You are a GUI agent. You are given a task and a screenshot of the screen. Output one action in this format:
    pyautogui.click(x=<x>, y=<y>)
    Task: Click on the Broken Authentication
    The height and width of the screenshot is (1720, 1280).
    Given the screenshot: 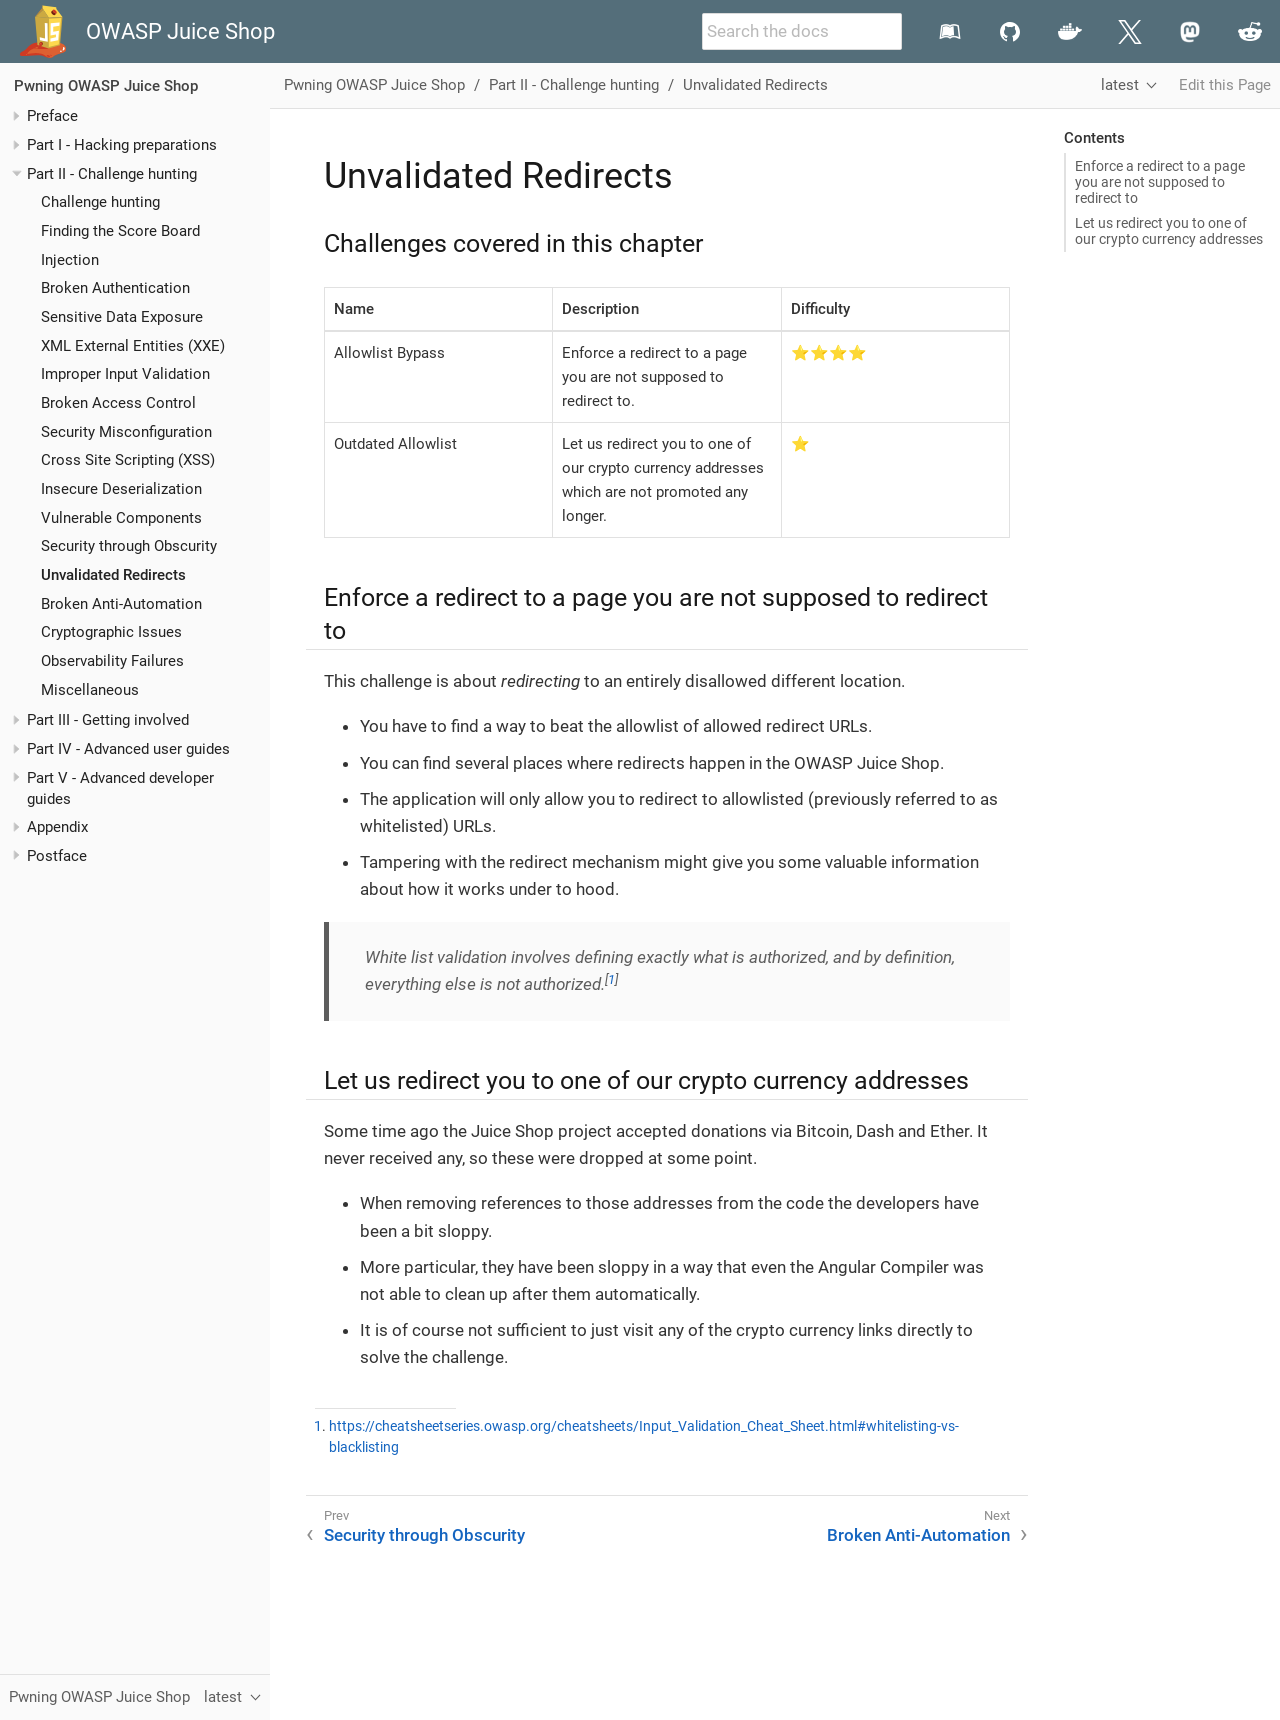 What is the action you would take?
    pyautogui.click(x=115, y=288)
    